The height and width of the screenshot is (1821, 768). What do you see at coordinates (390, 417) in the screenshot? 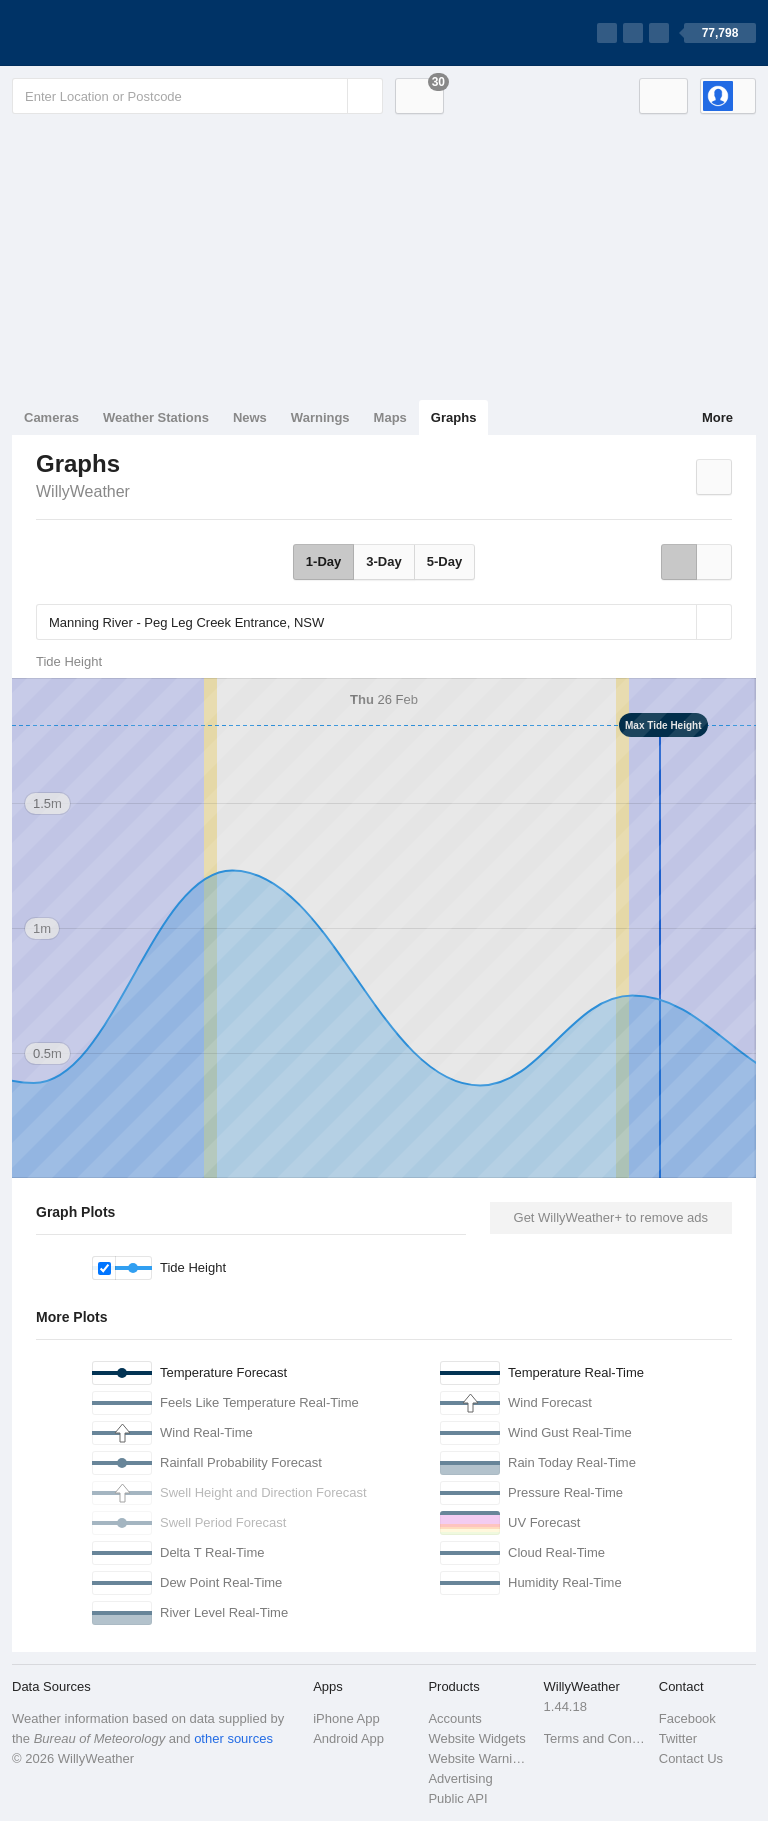
I see `Maps` at bounding box center [390, 417].